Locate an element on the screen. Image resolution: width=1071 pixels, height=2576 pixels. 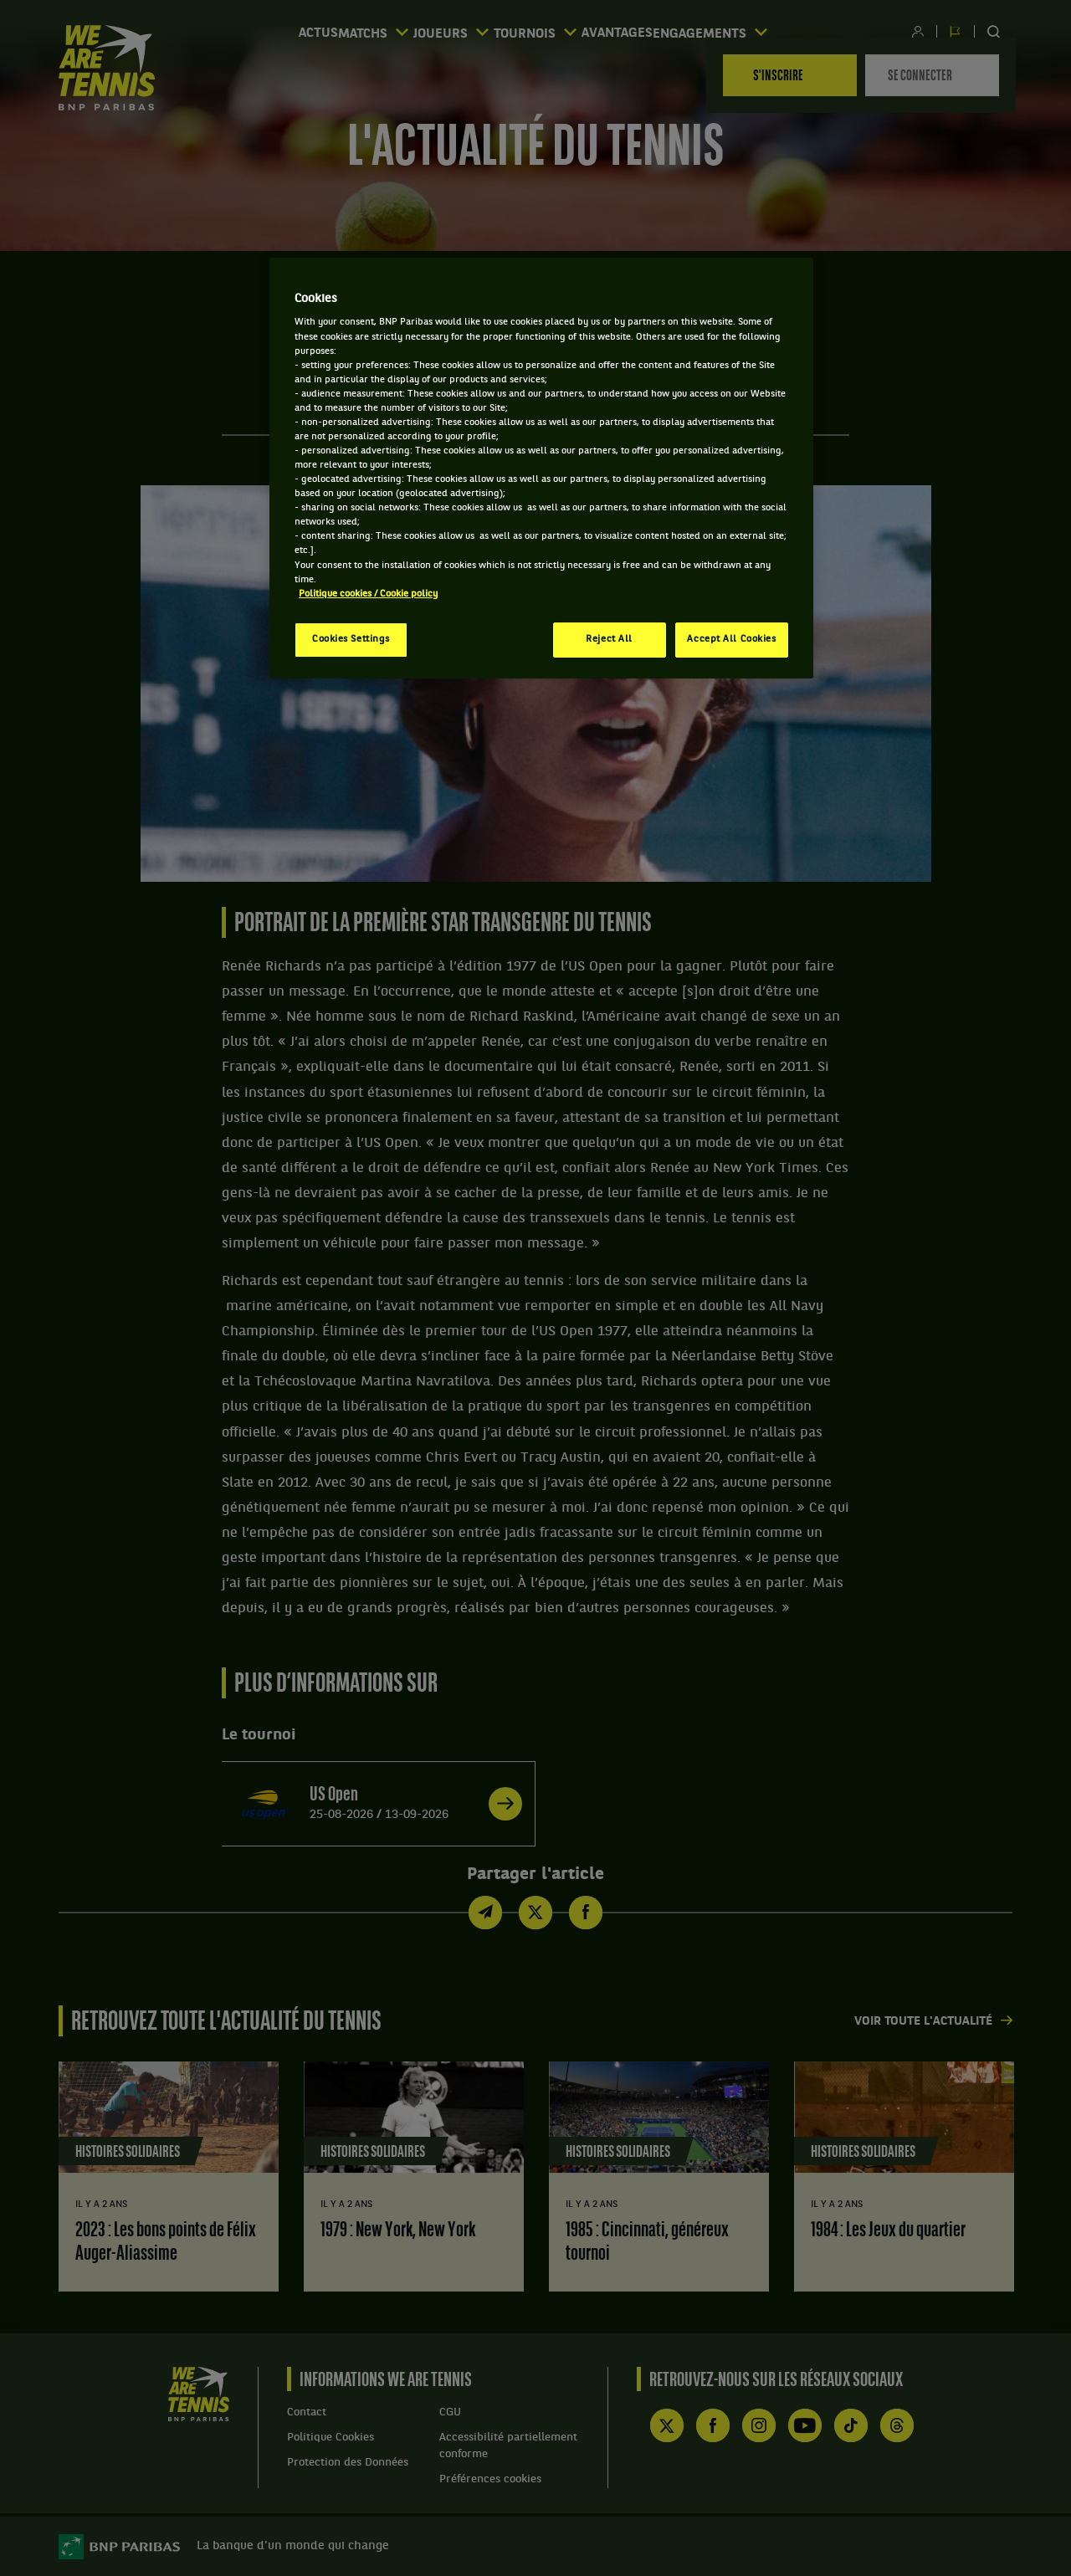
Reject All is located at coordinates (609, 639).